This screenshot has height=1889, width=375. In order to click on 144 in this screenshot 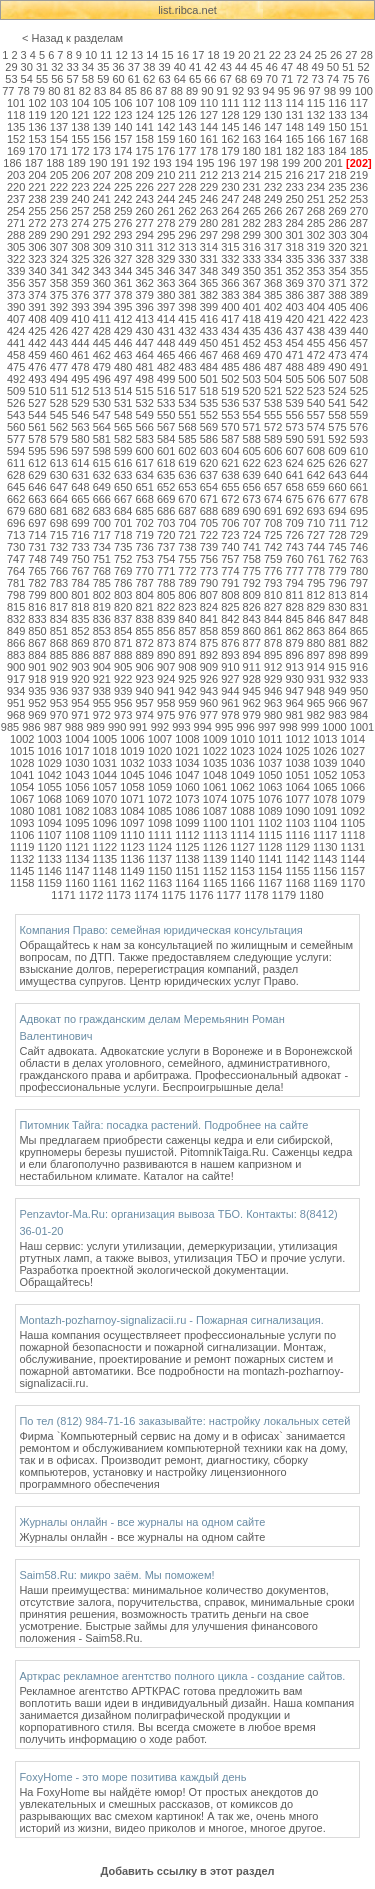, I will do `click(209, 127)`.